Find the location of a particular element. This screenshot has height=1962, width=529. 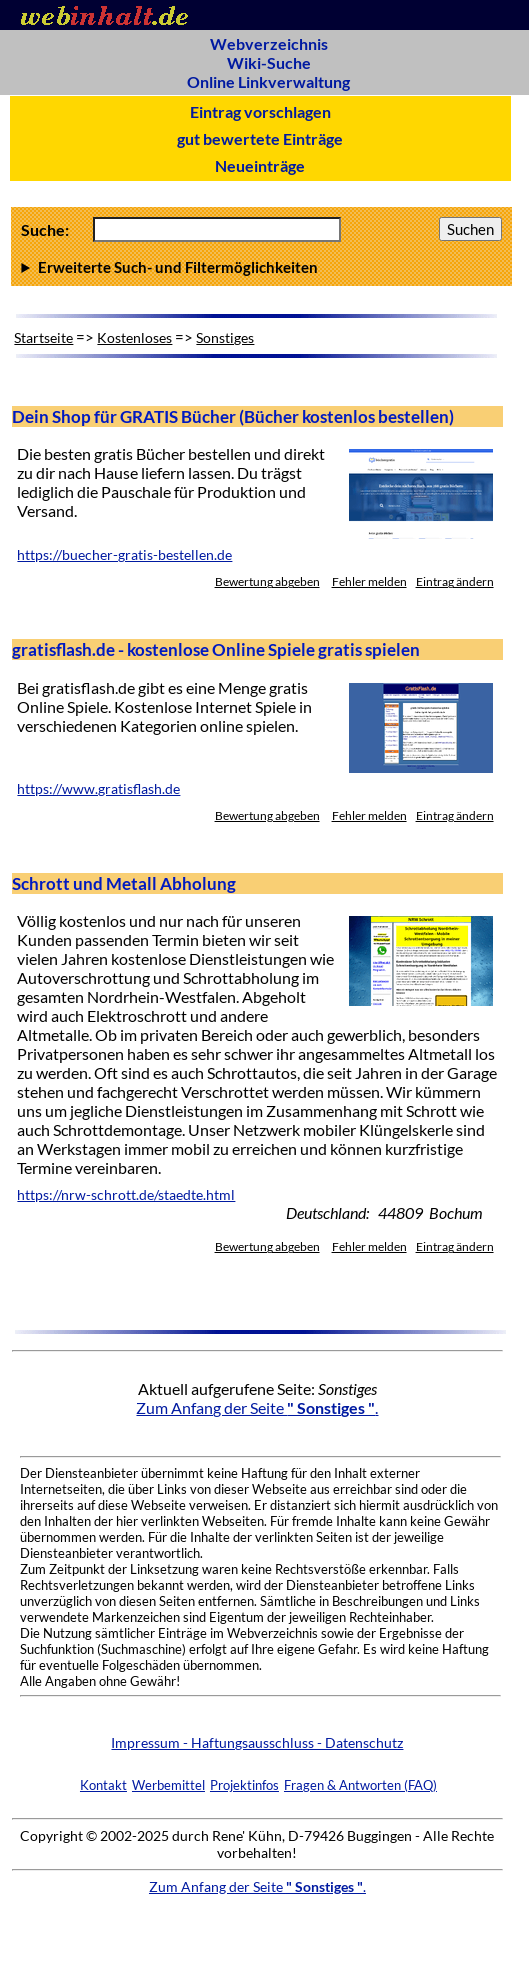

Fragen & Antworten (FAQ) is located at coordinates (360, 1785).